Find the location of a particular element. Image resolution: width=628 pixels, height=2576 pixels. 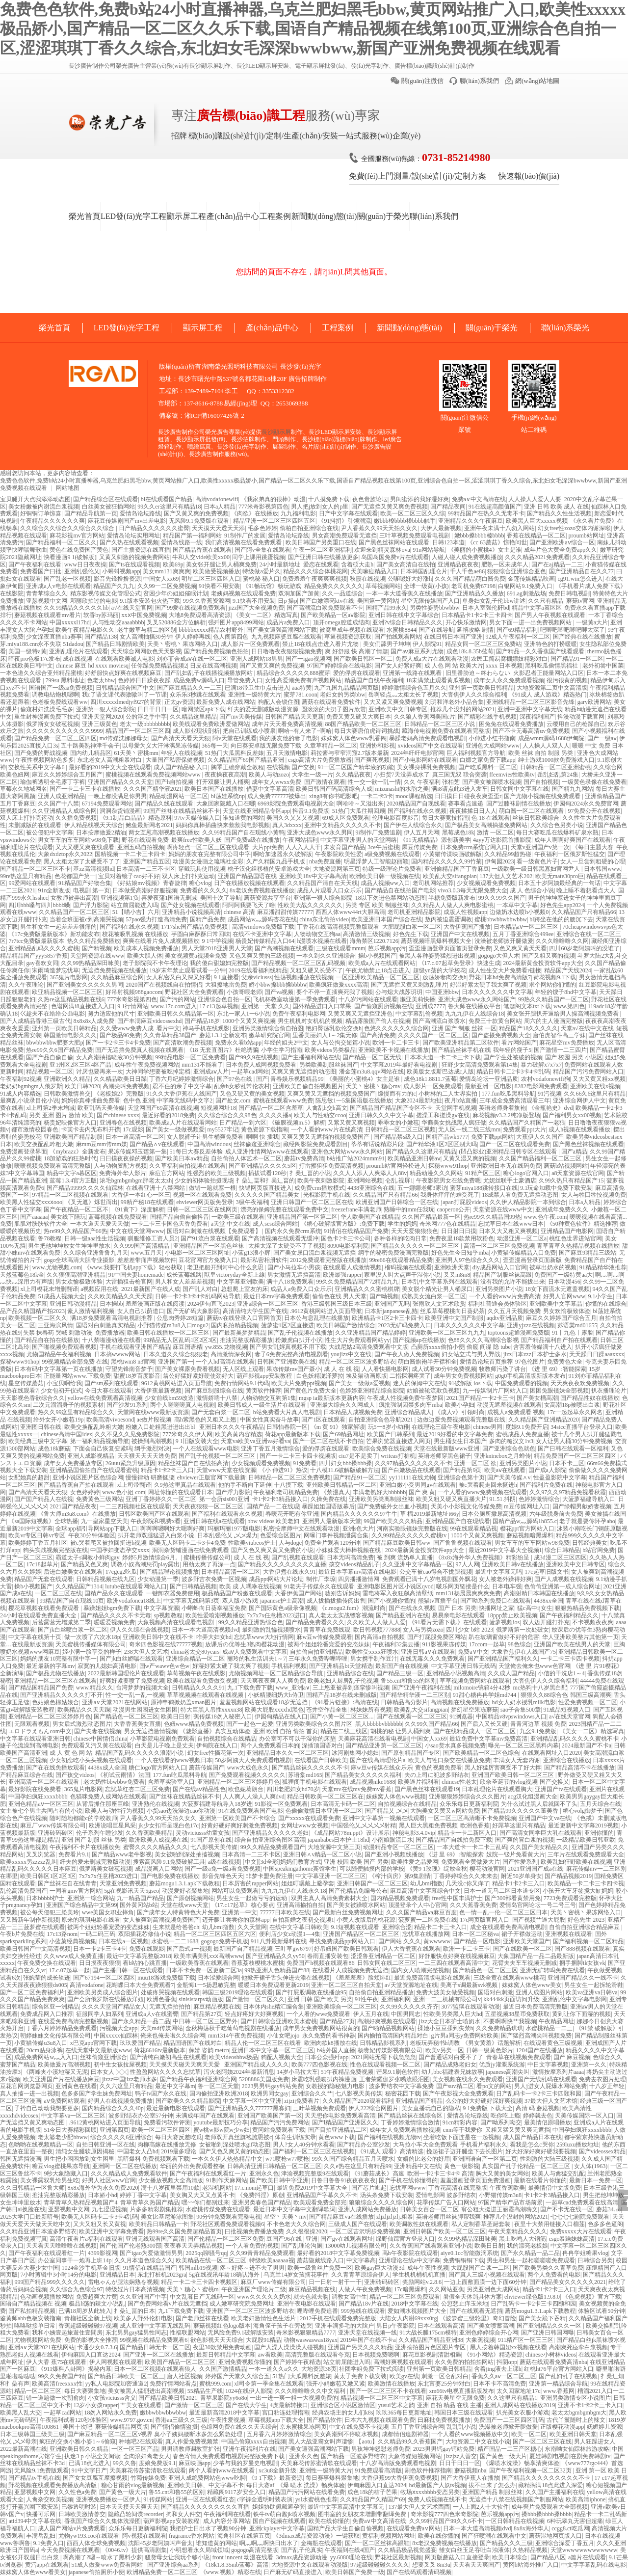

中文字幕2019年最好看电视剧 is located at coordinates (400, 1064).